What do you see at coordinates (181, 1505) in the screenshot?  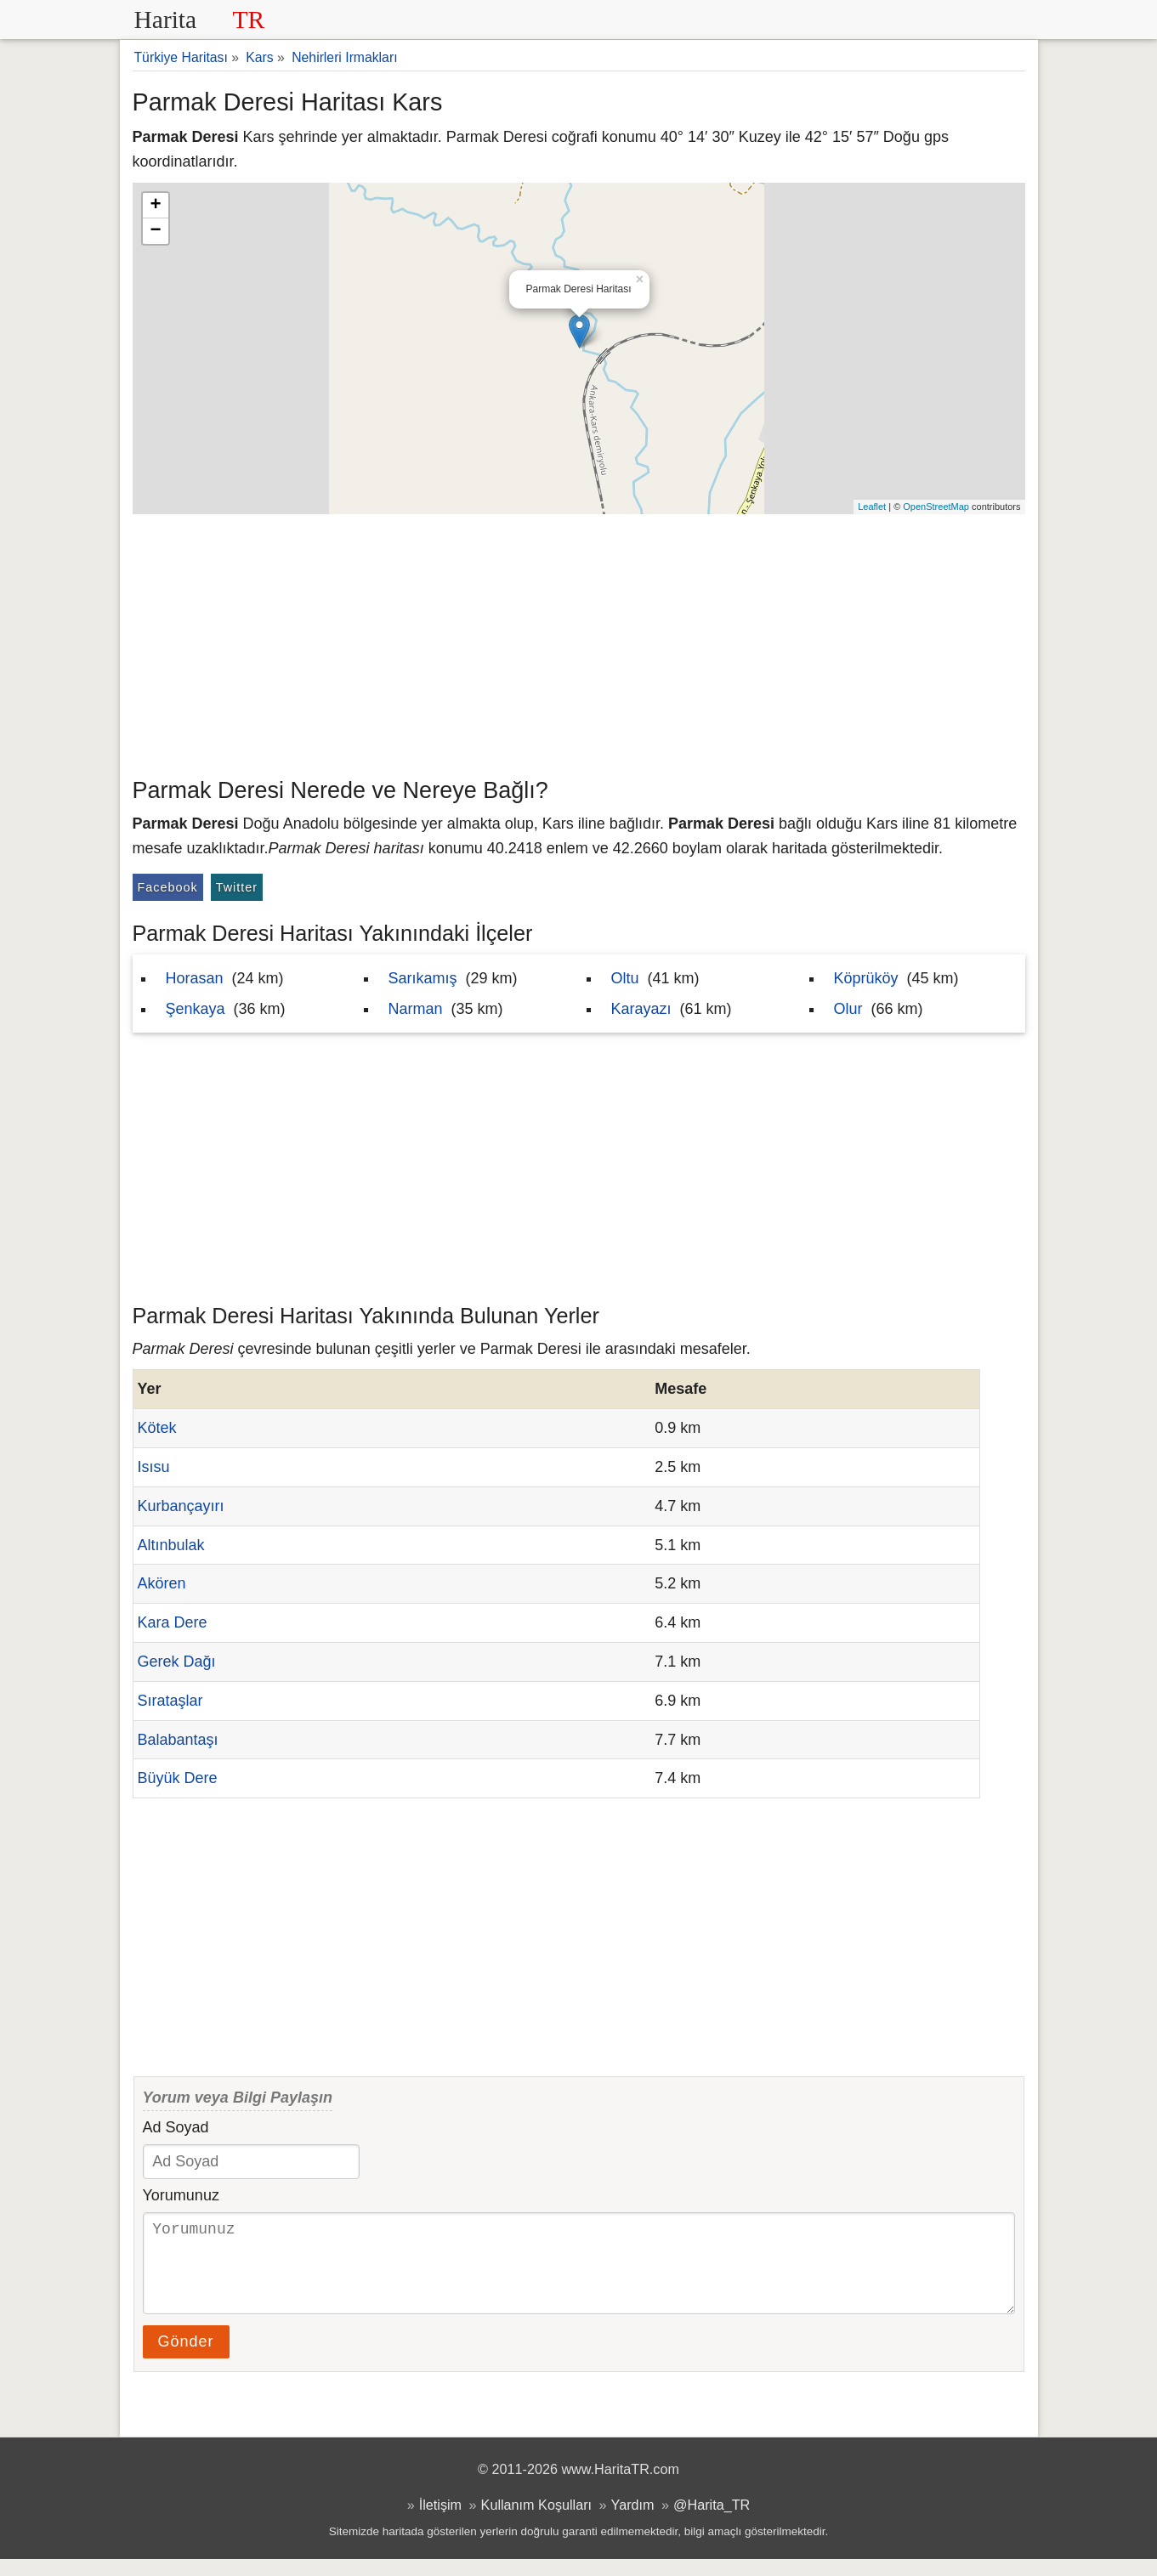 I see `Kurbançayırı` at bounding box center [181, 1505].